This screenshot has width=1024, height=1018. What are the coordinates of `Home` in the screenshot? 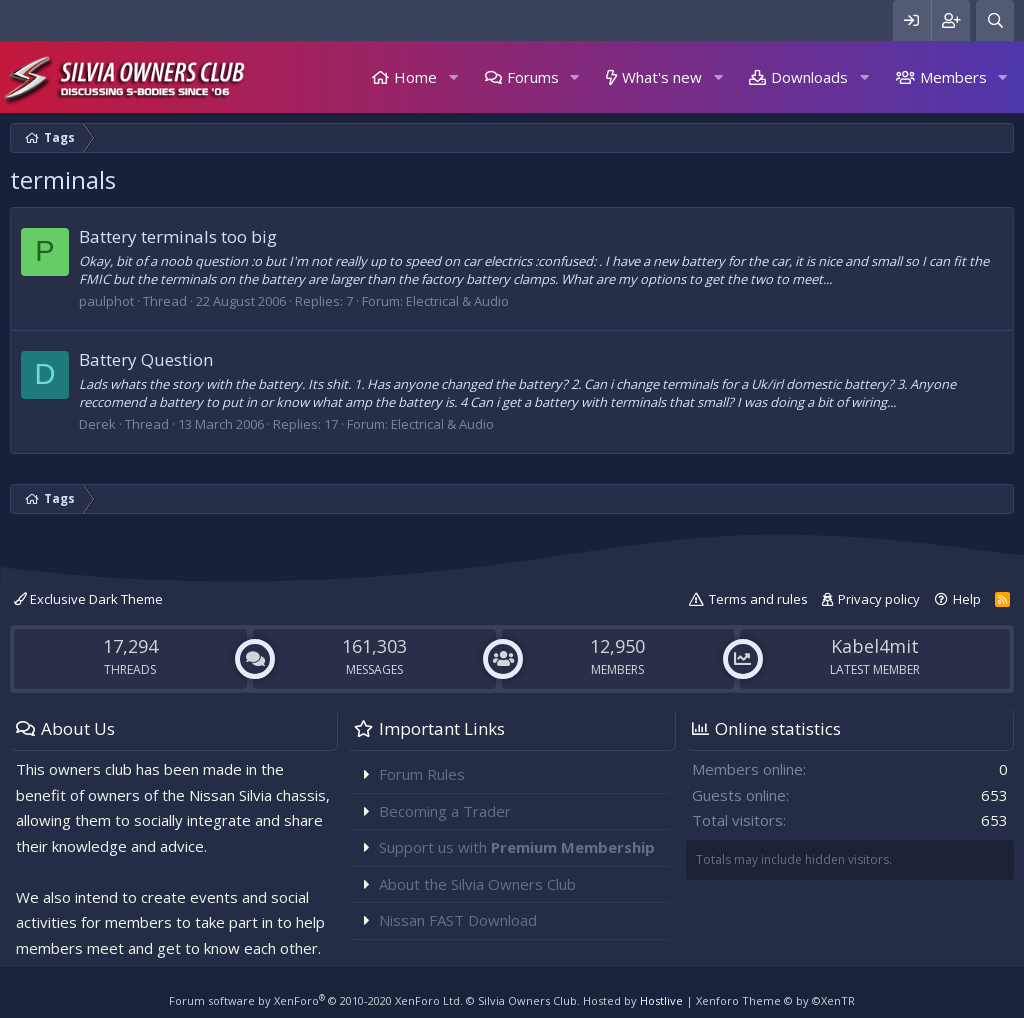 It's located at (415, 77).